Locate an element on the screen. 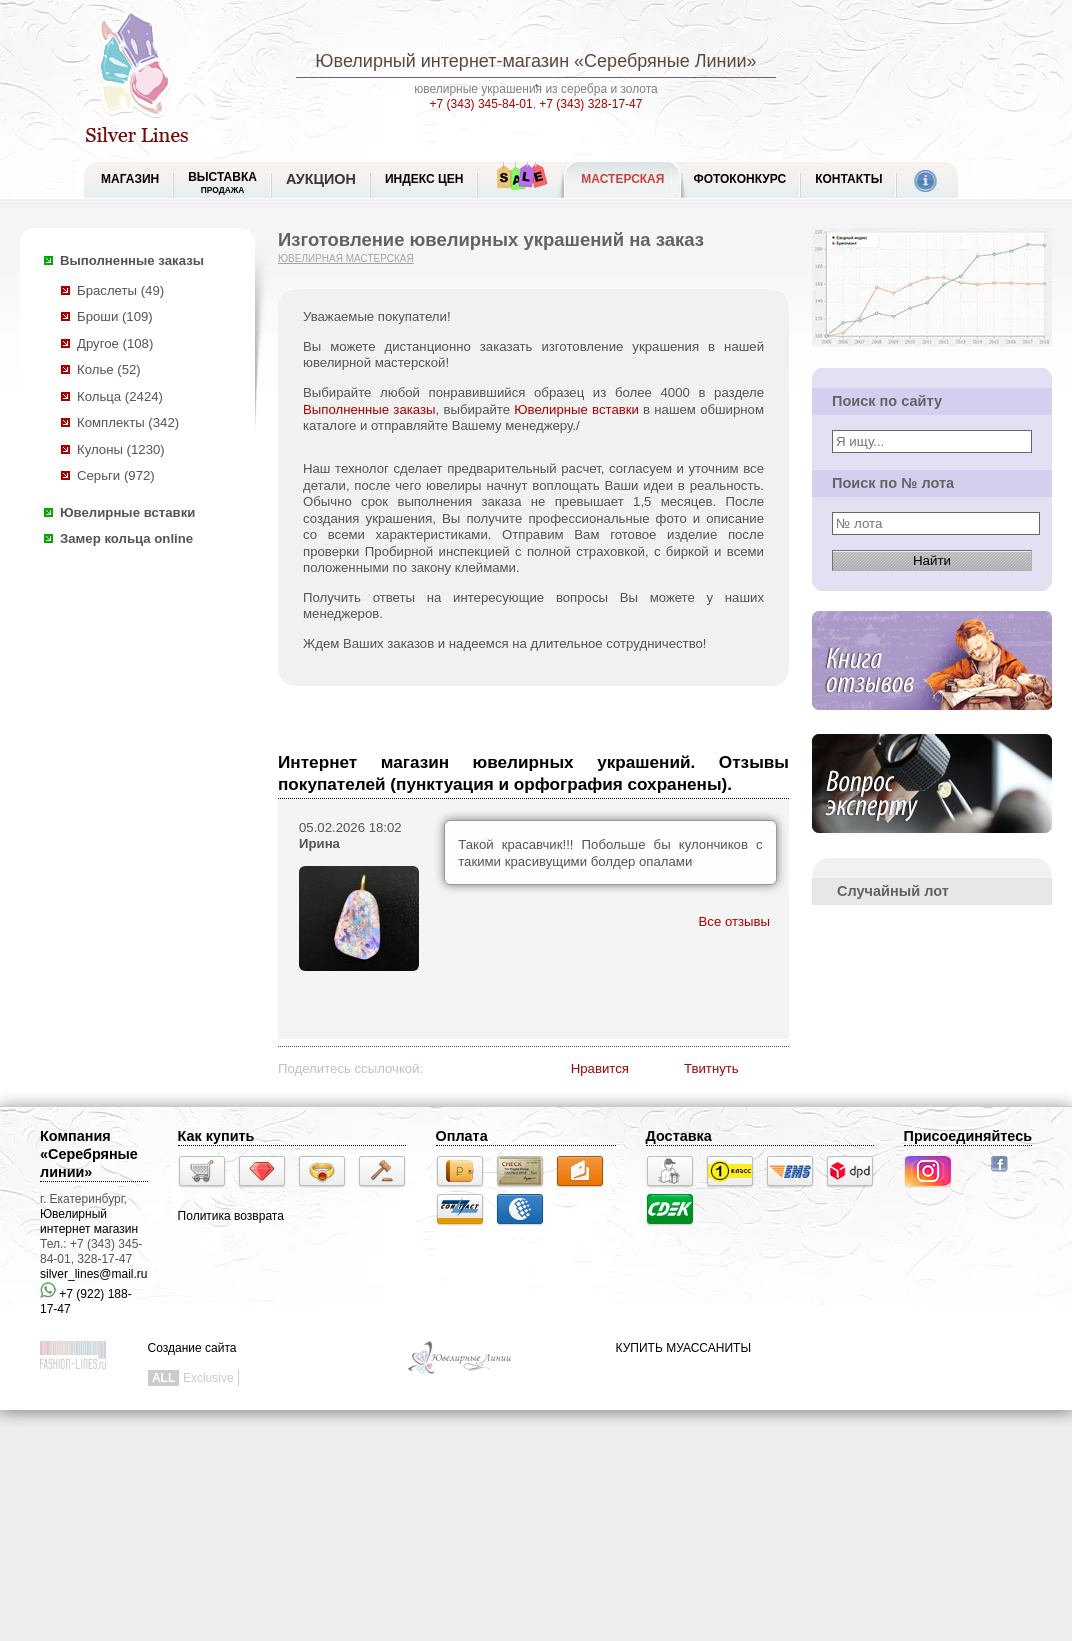 This screenshot has width=1072, height=1641. Все отзывы is located at coordinates (734, 921).